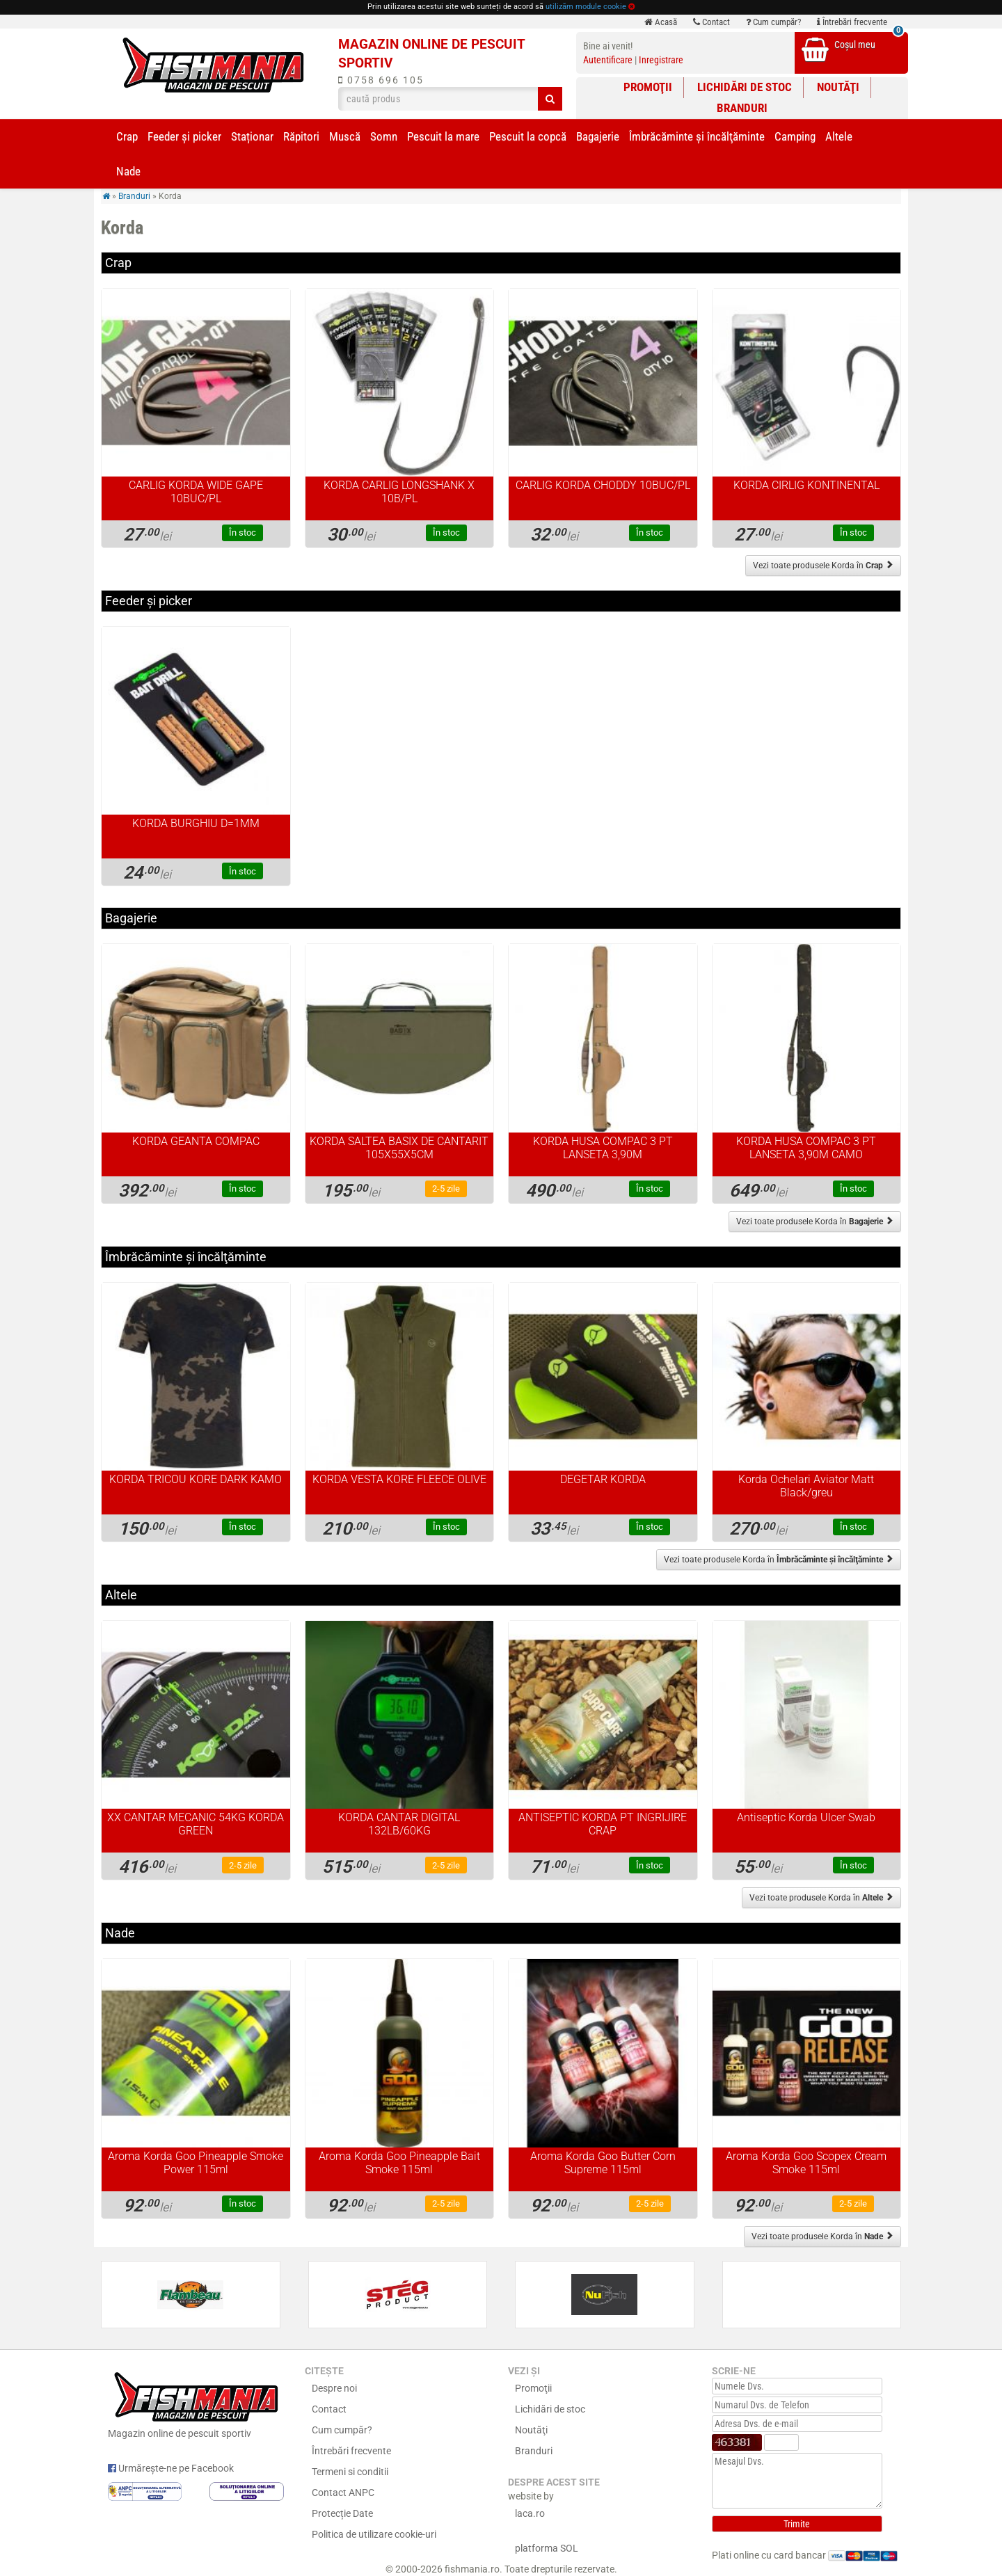 The image size is (1002, 2576). I want to click on Răpitori, so click(301, 136).